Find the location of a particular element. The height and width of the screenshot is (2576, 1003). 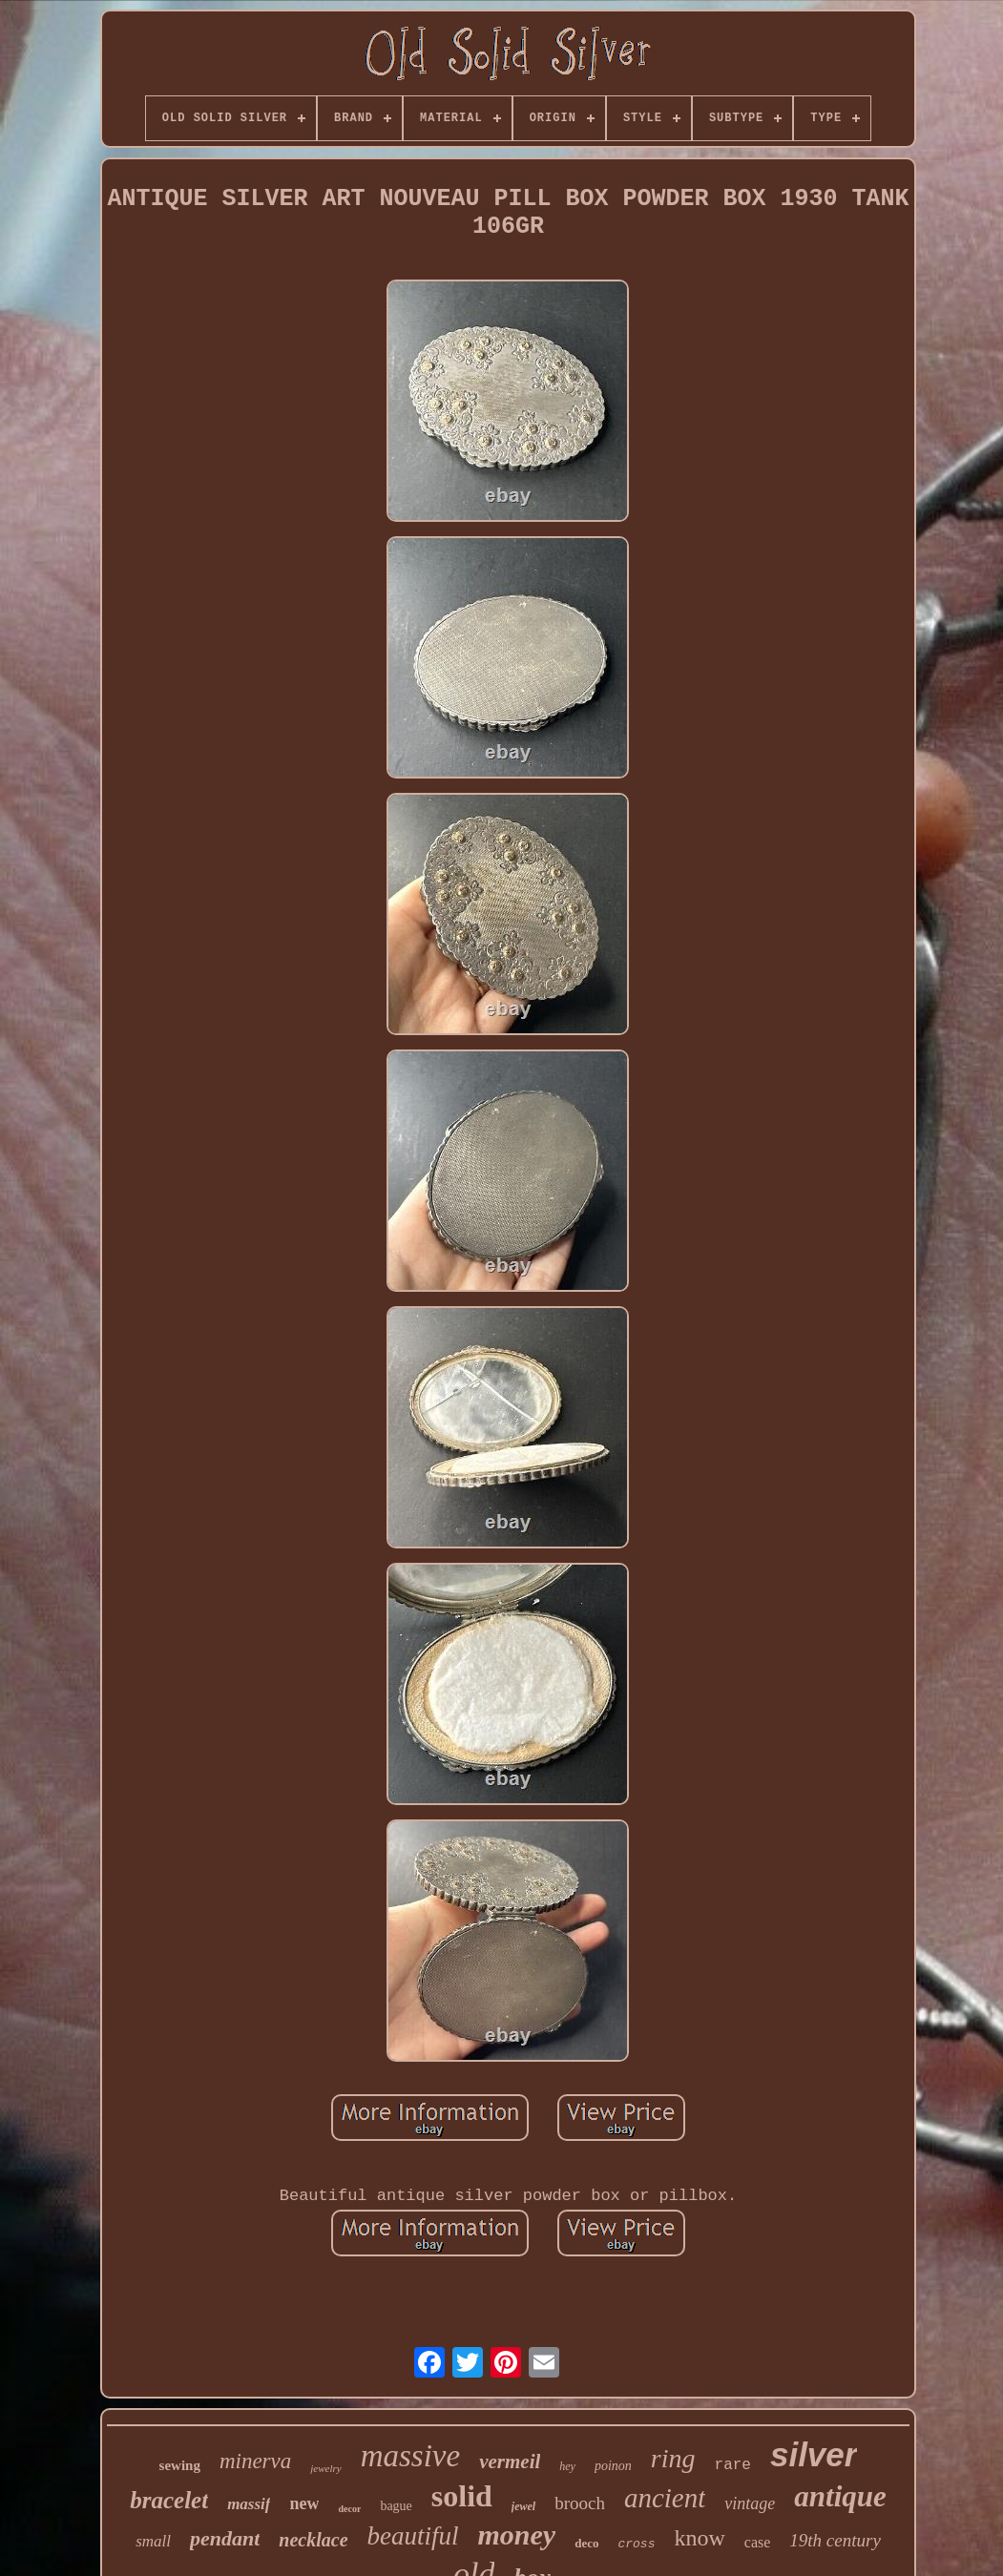

massive is located at coordinates (410, 2456).